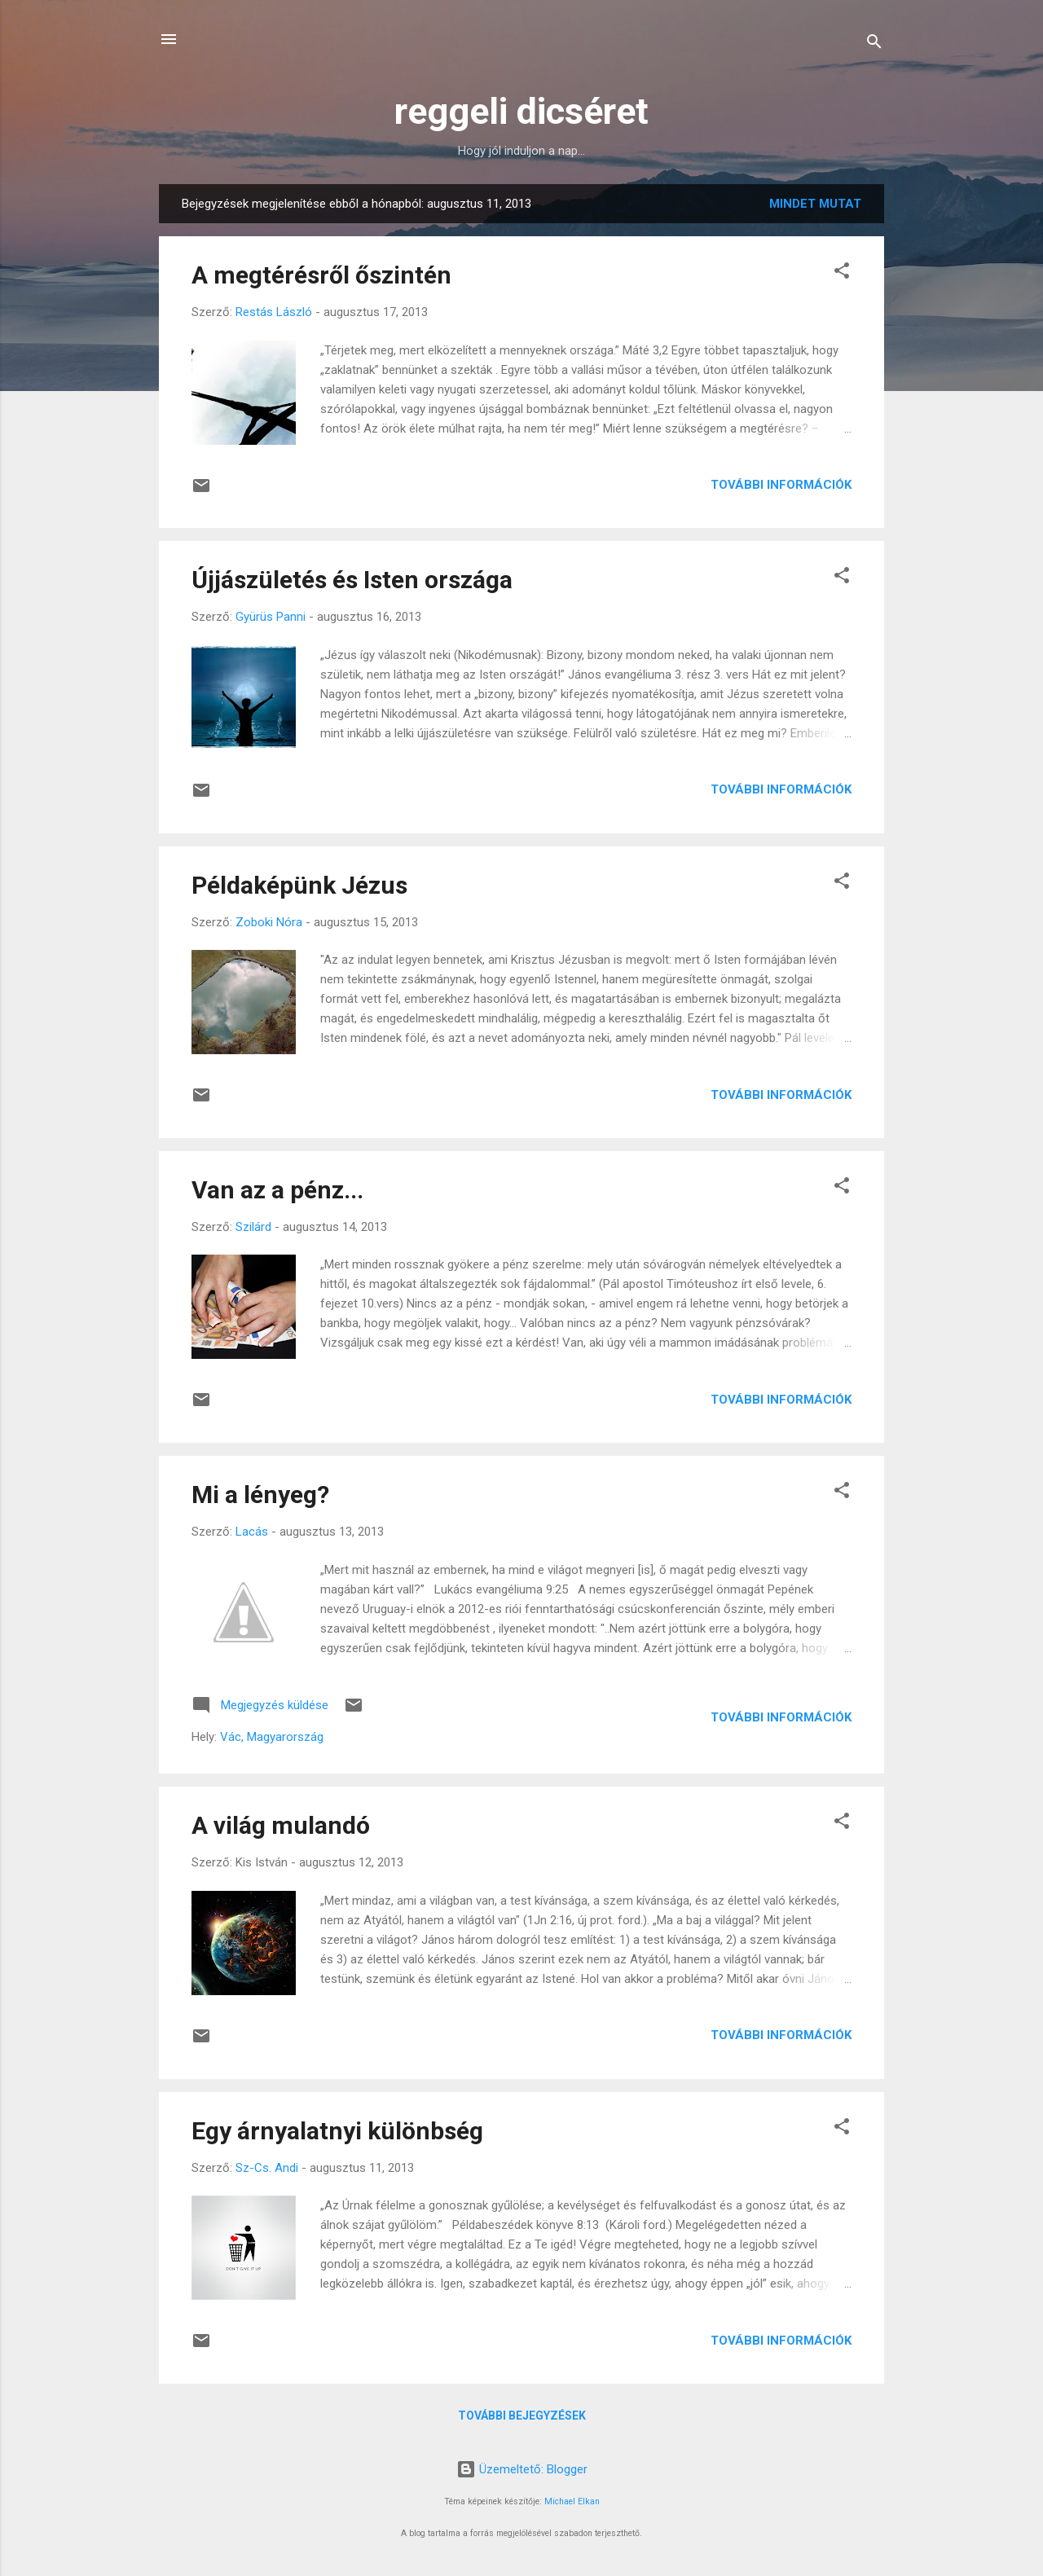 This screenshot has height=2576, width=1043. Describe the element at coordinates (271, 1737) in the screenshot. I see `Vác, Magyarország` at that location.